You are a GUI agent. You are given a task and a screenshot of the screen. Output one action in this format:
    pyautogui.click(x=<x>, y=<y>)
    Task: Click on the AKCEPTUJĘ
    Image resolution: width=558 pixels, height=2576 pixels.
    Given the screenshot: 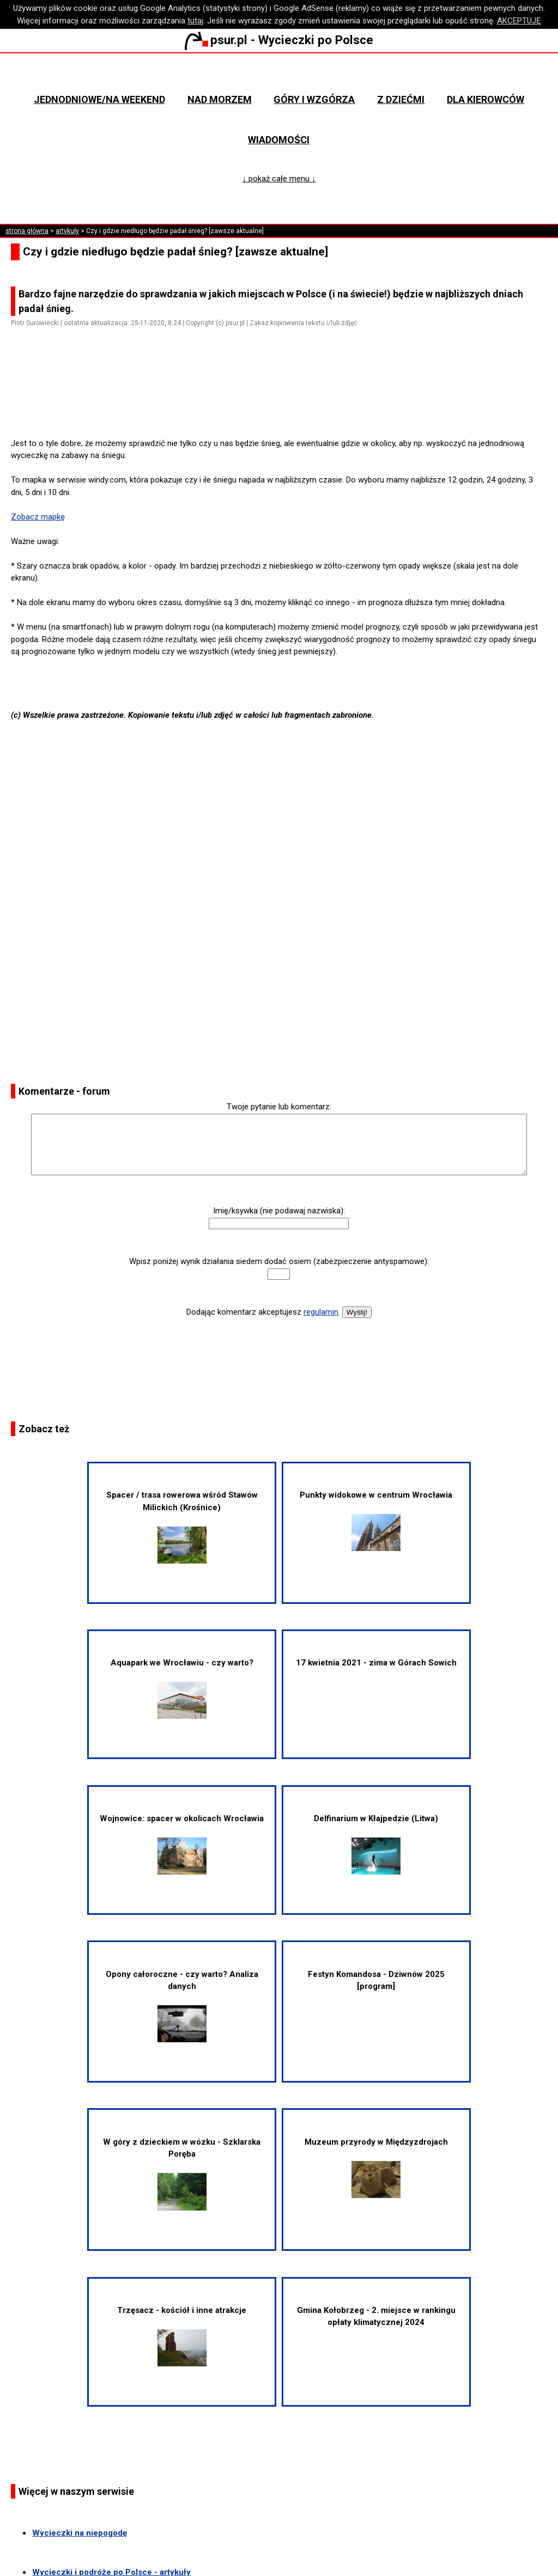 What is the action you would take?
    pyautogui.click(x=519, y=21)
    